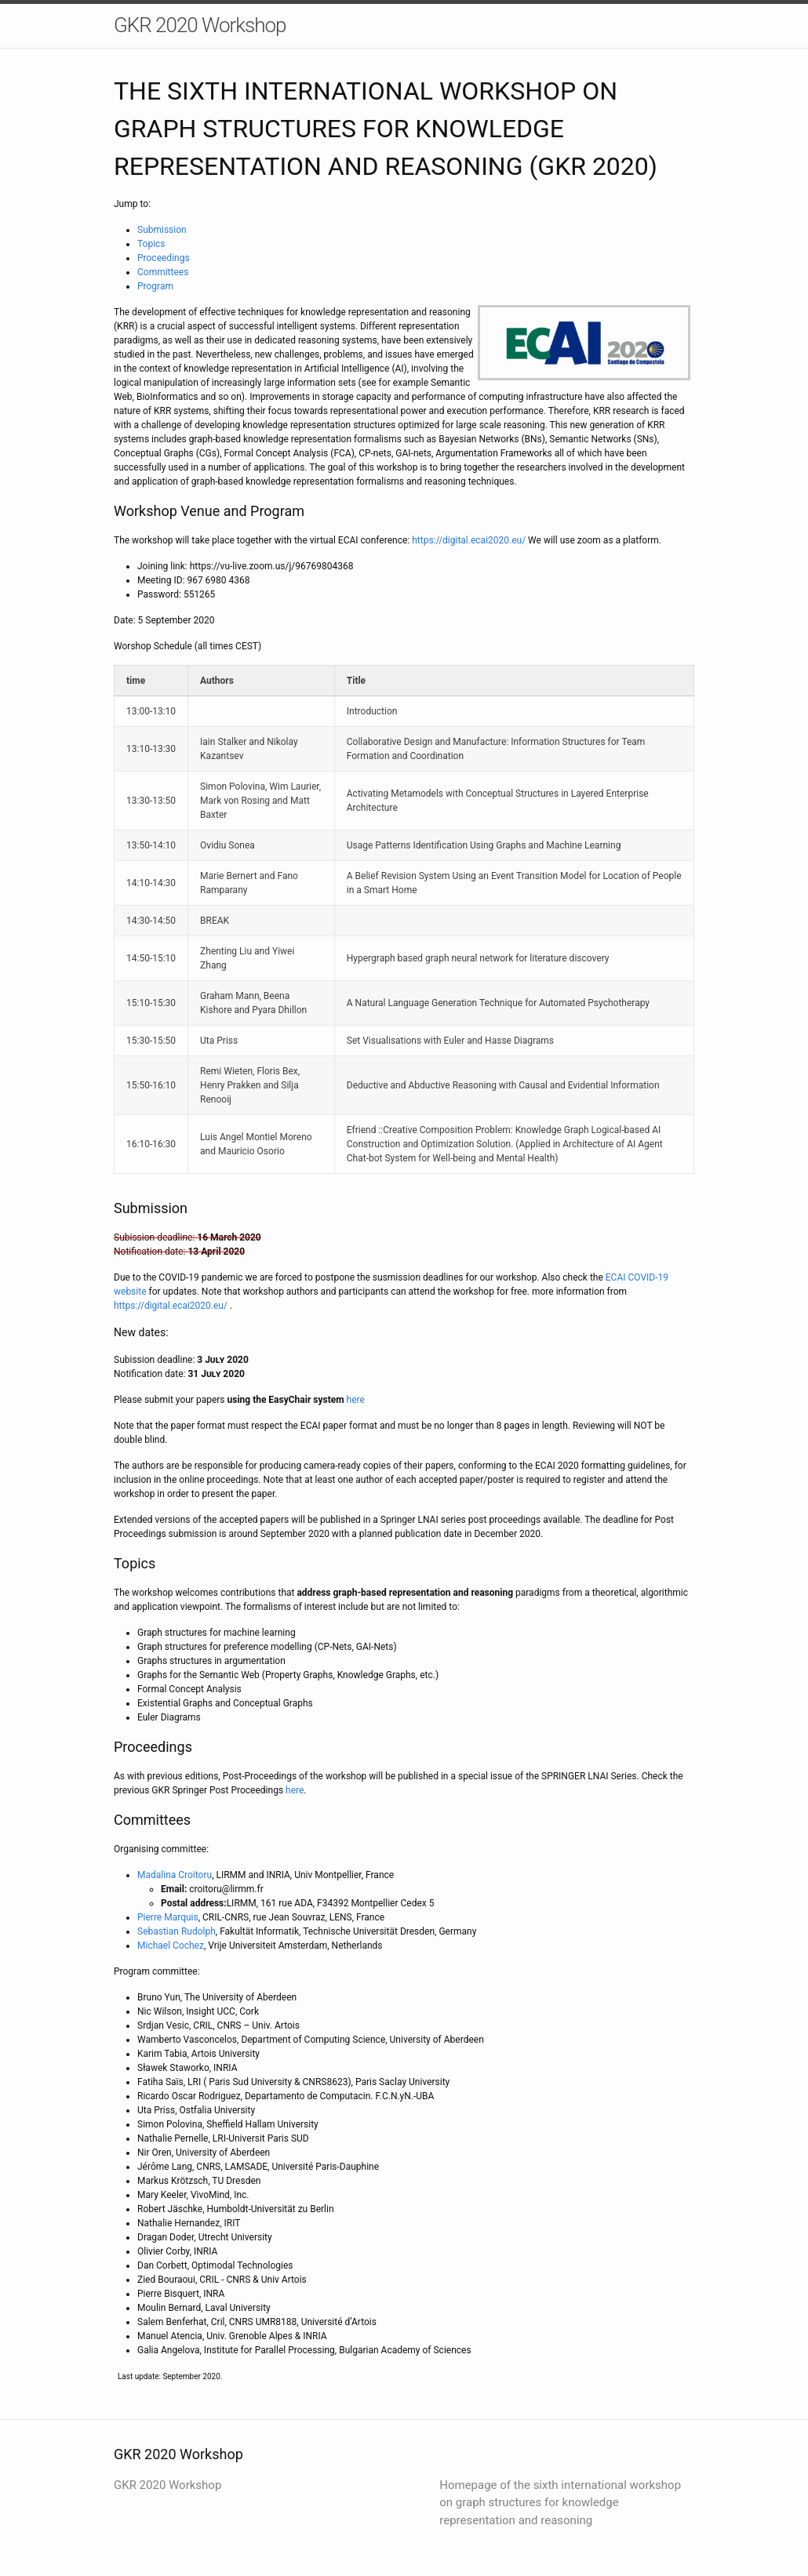  Describe the element at coordinates (170, 1945) in the screenshot. I see `Michael Cochez` at that location.